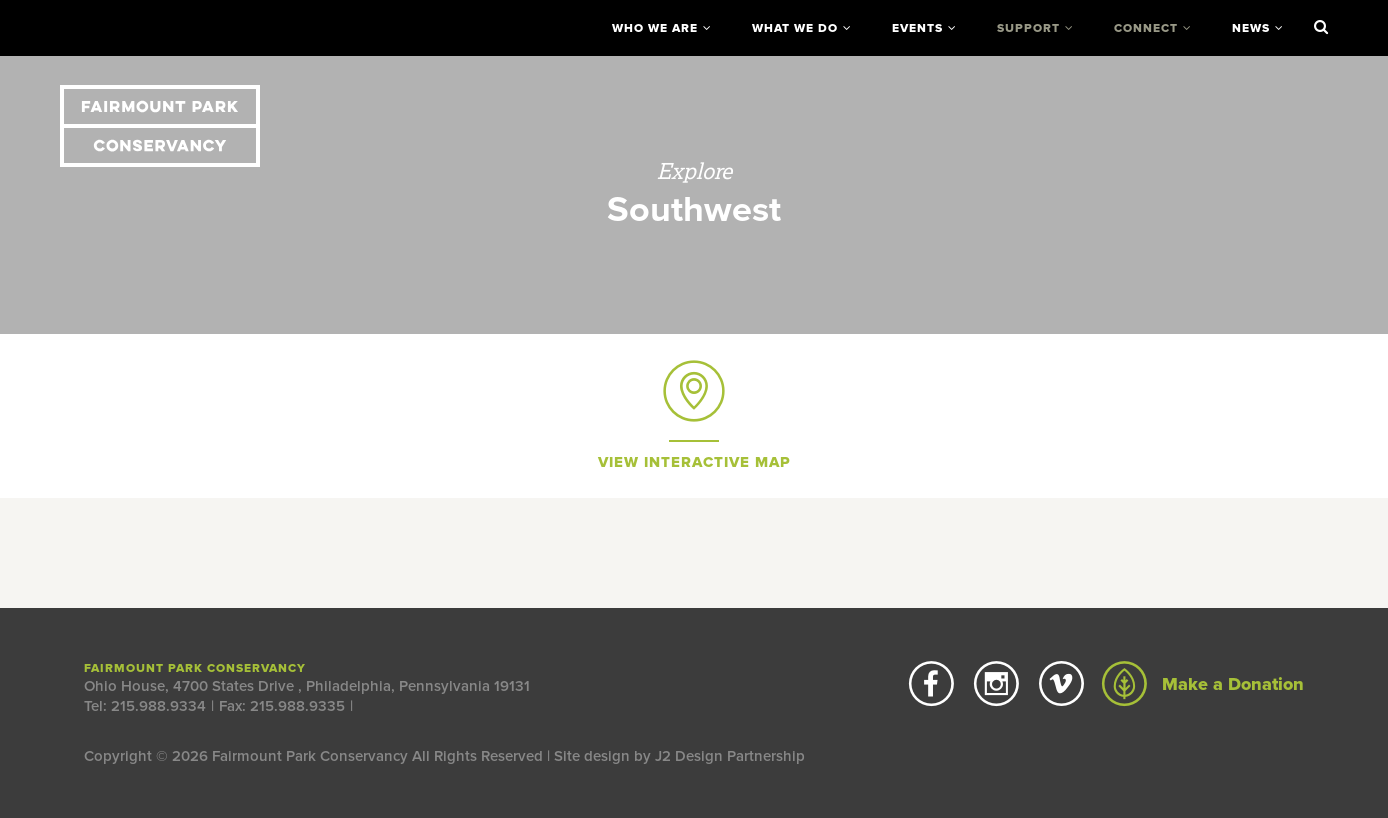  I want to click on Support, so click(1028, 28).